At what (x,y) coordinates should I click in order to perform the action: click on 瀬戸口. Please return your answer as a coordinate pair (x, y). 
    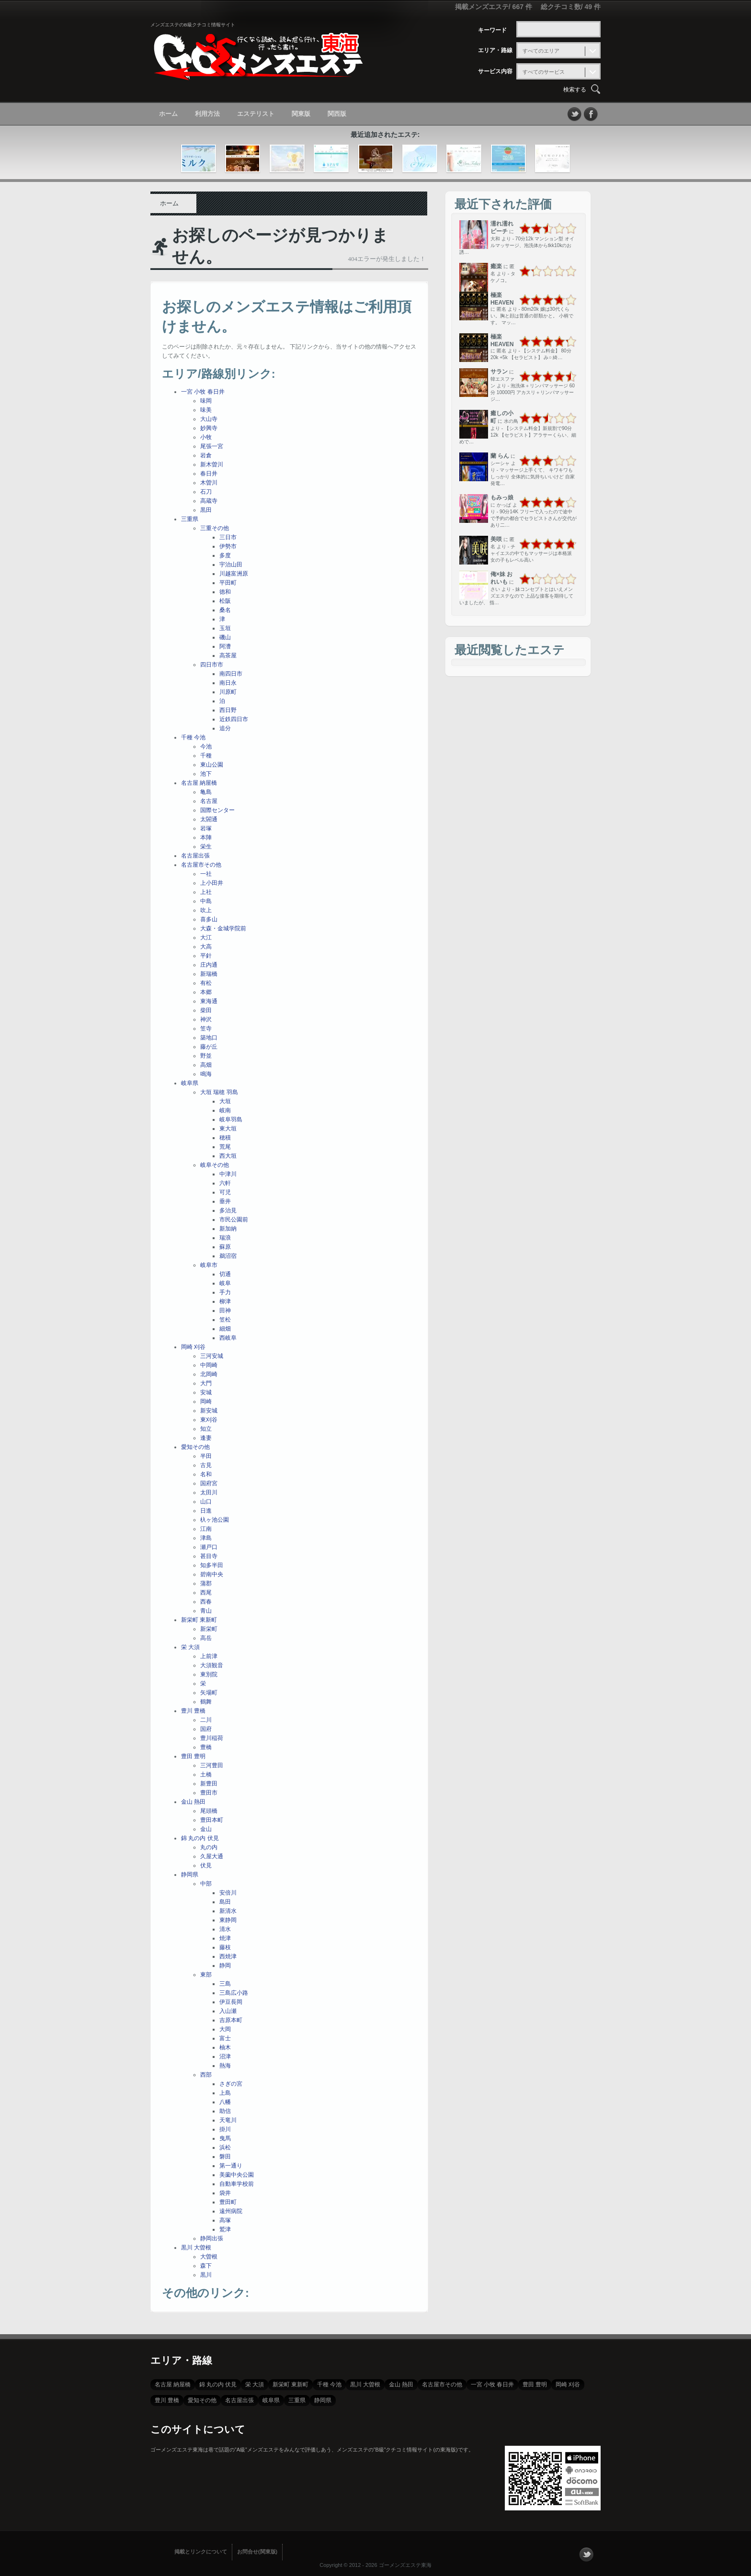
    Looking at the image, I should click on (208, 1547).